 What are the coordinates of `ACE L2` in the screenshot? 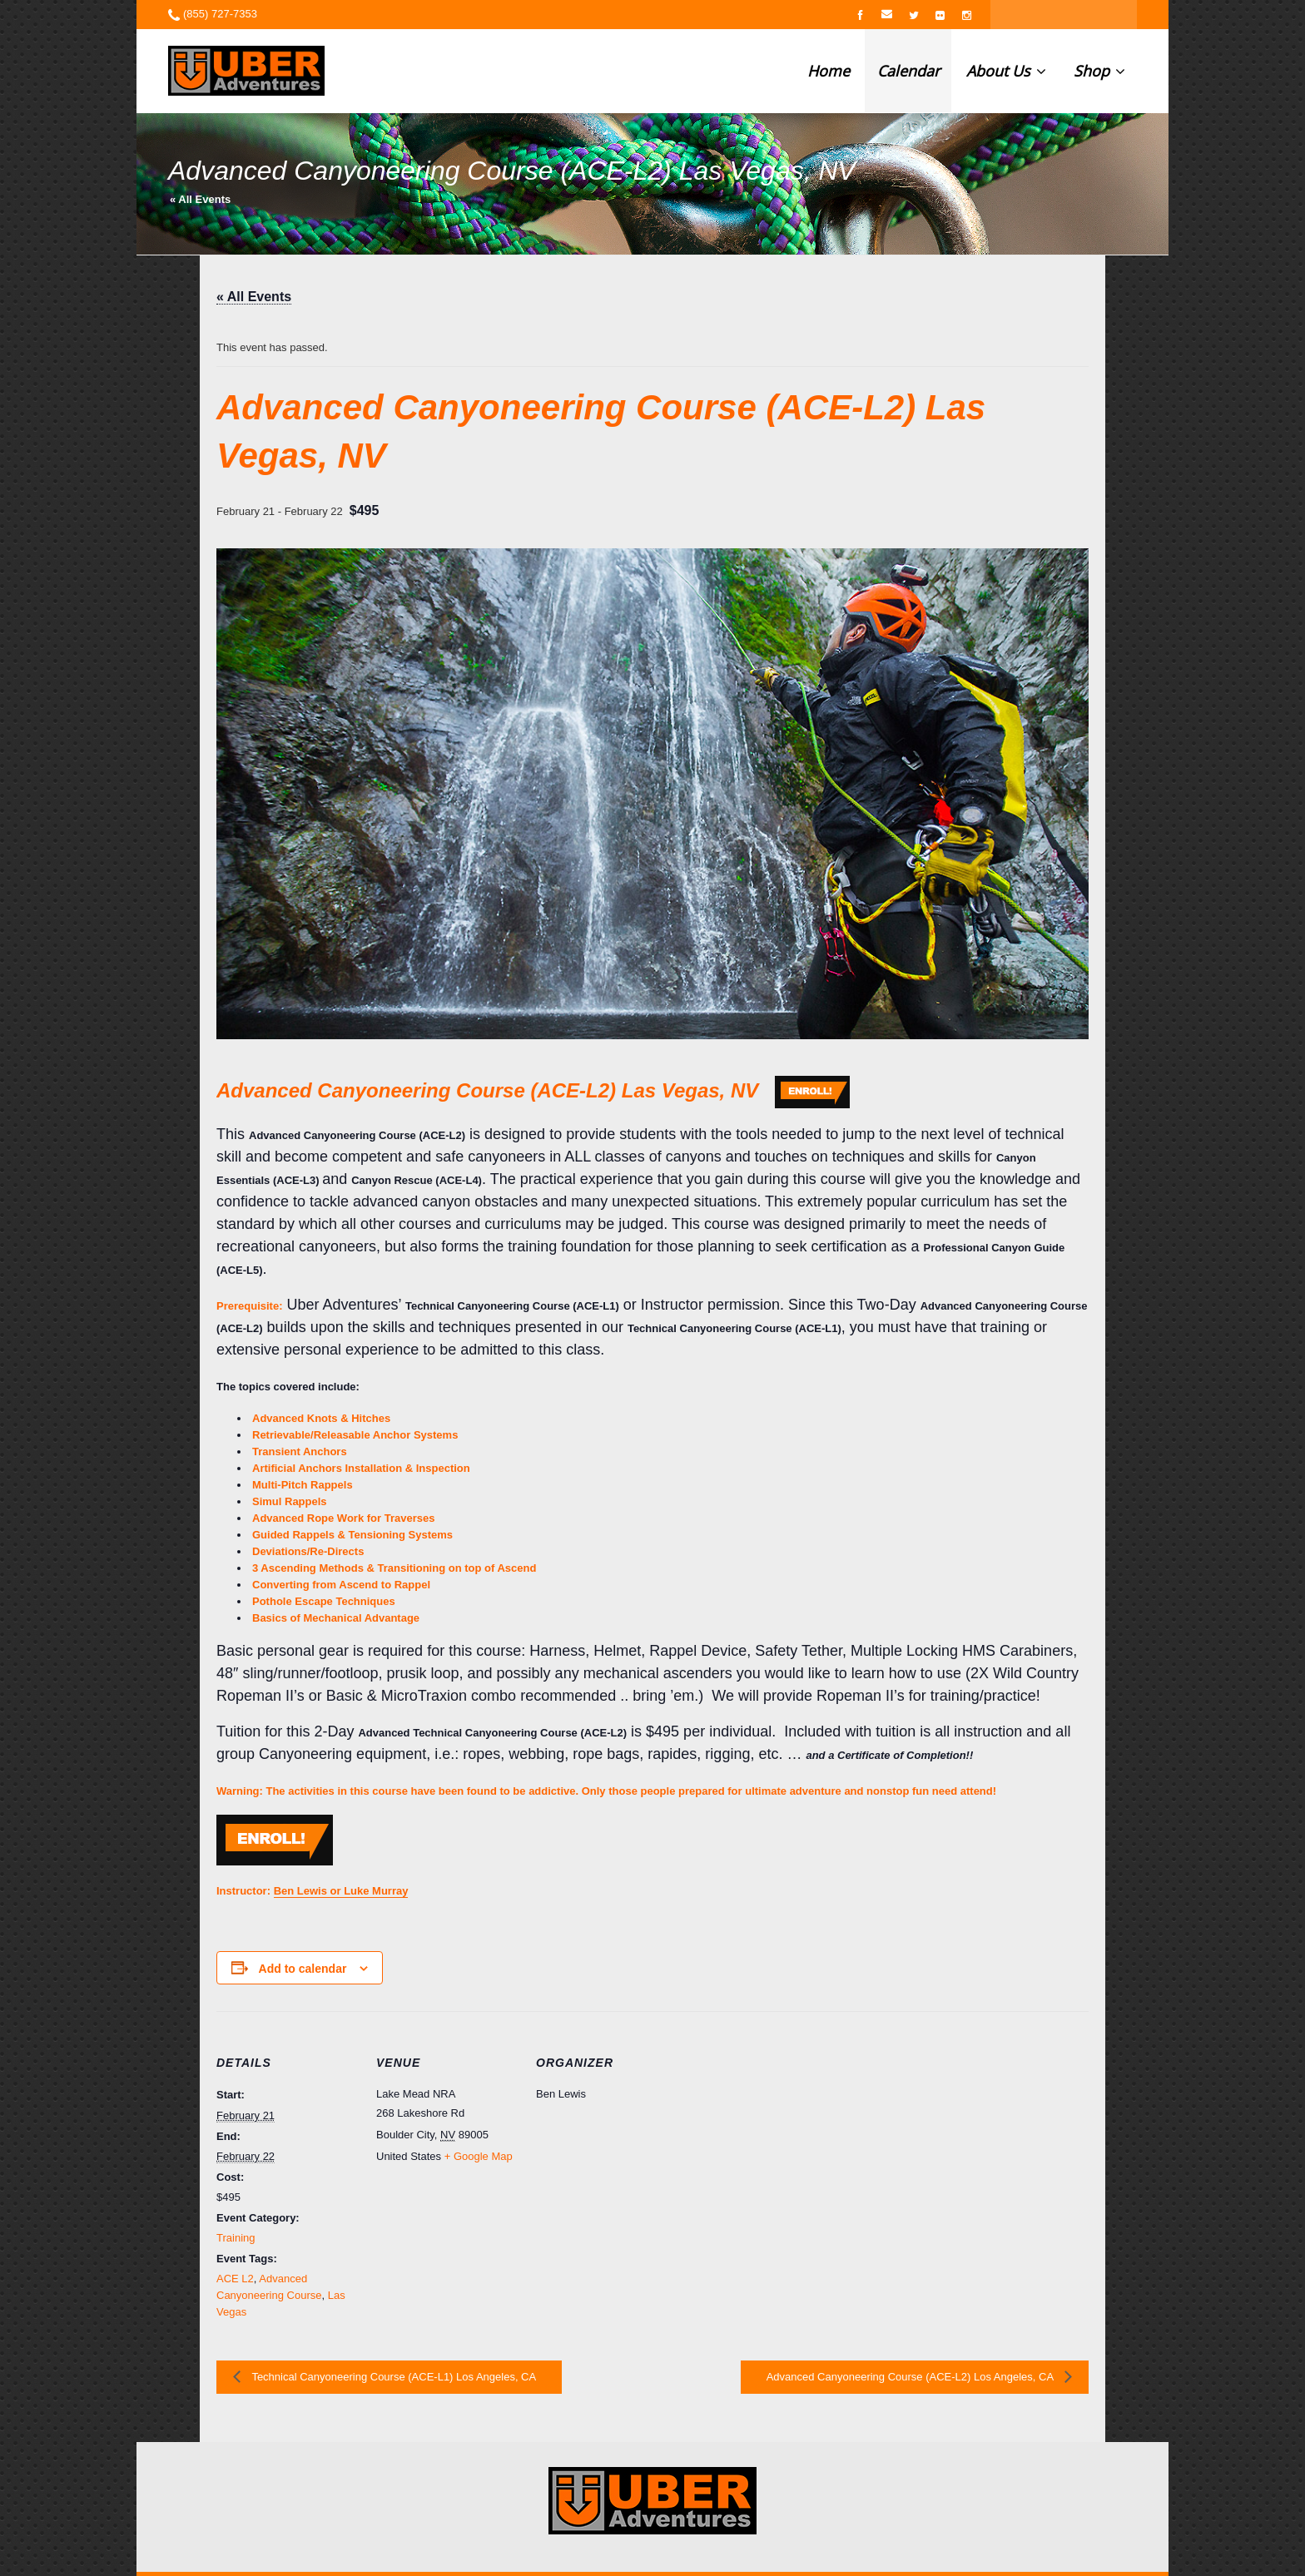 It's located at (235, 2278).